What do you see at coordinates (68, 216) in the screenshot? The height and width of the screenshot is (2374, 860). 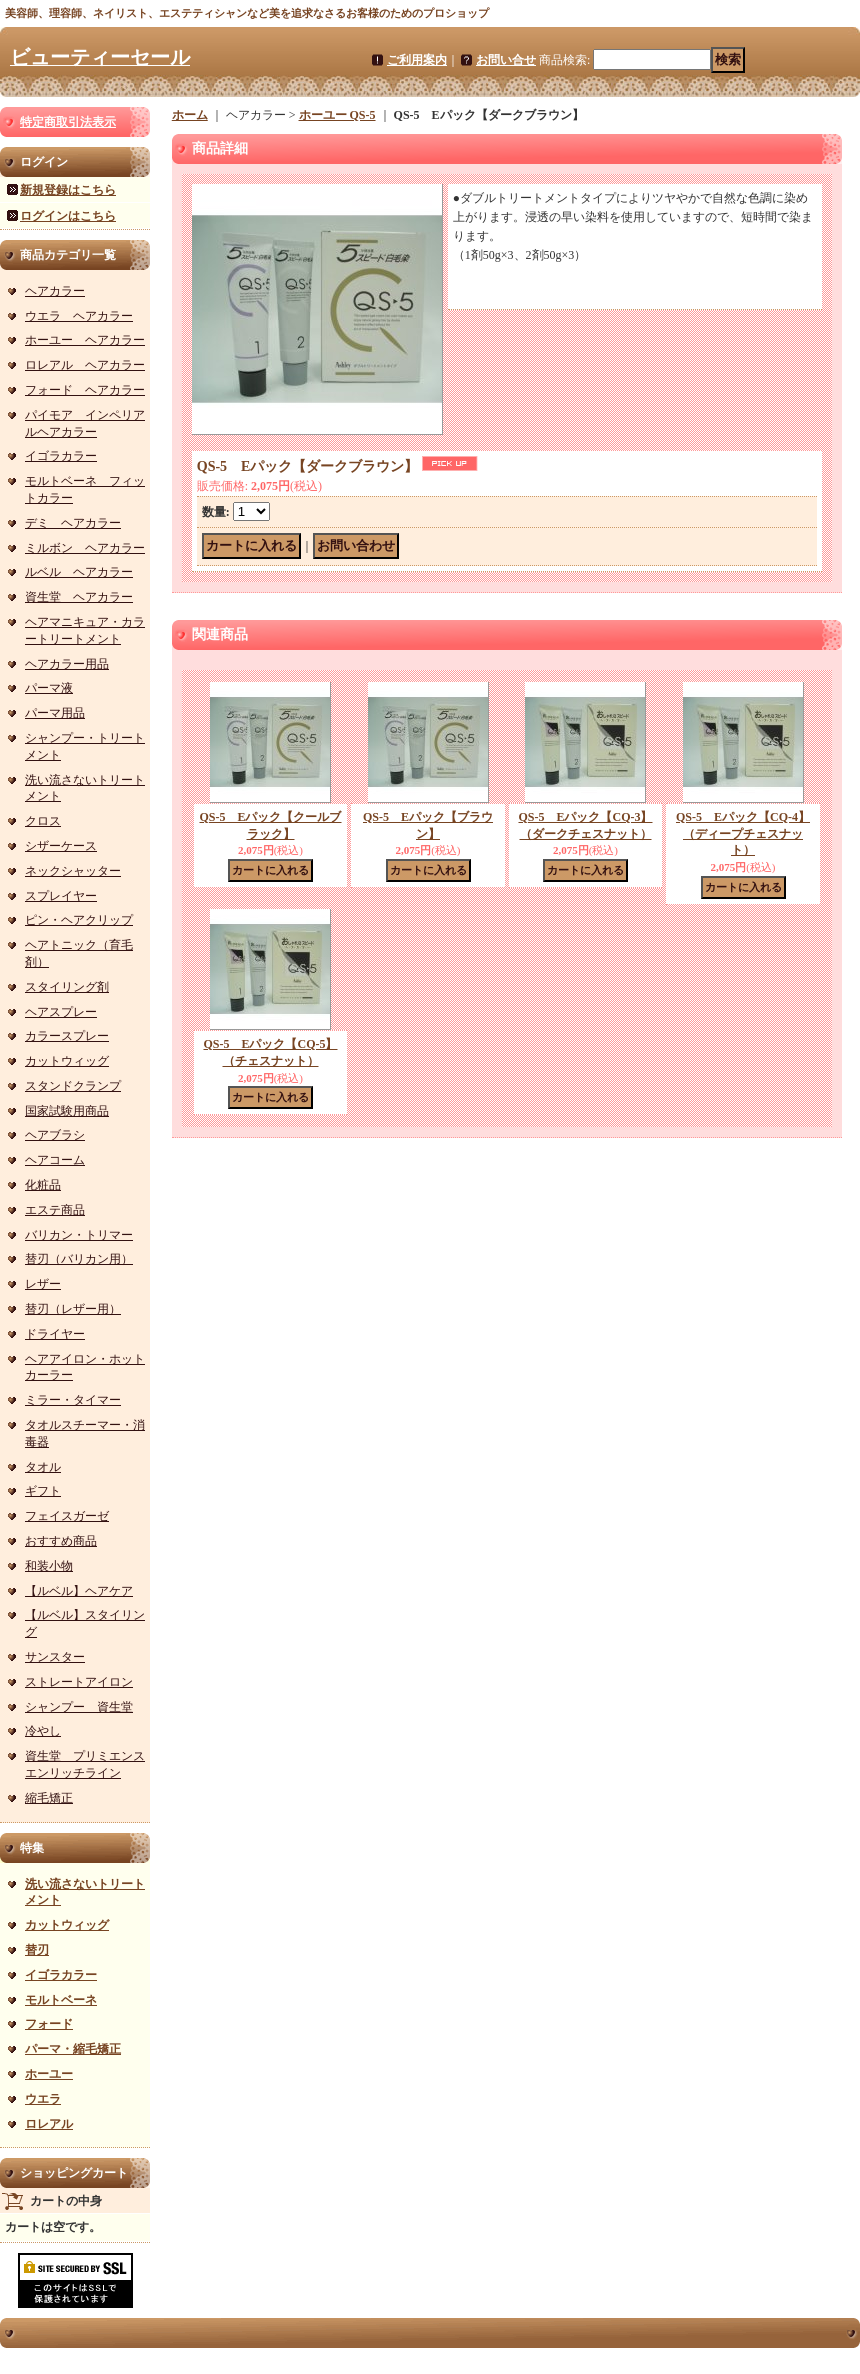 I see `ログインはこちら` at bounding box center [68, 216].